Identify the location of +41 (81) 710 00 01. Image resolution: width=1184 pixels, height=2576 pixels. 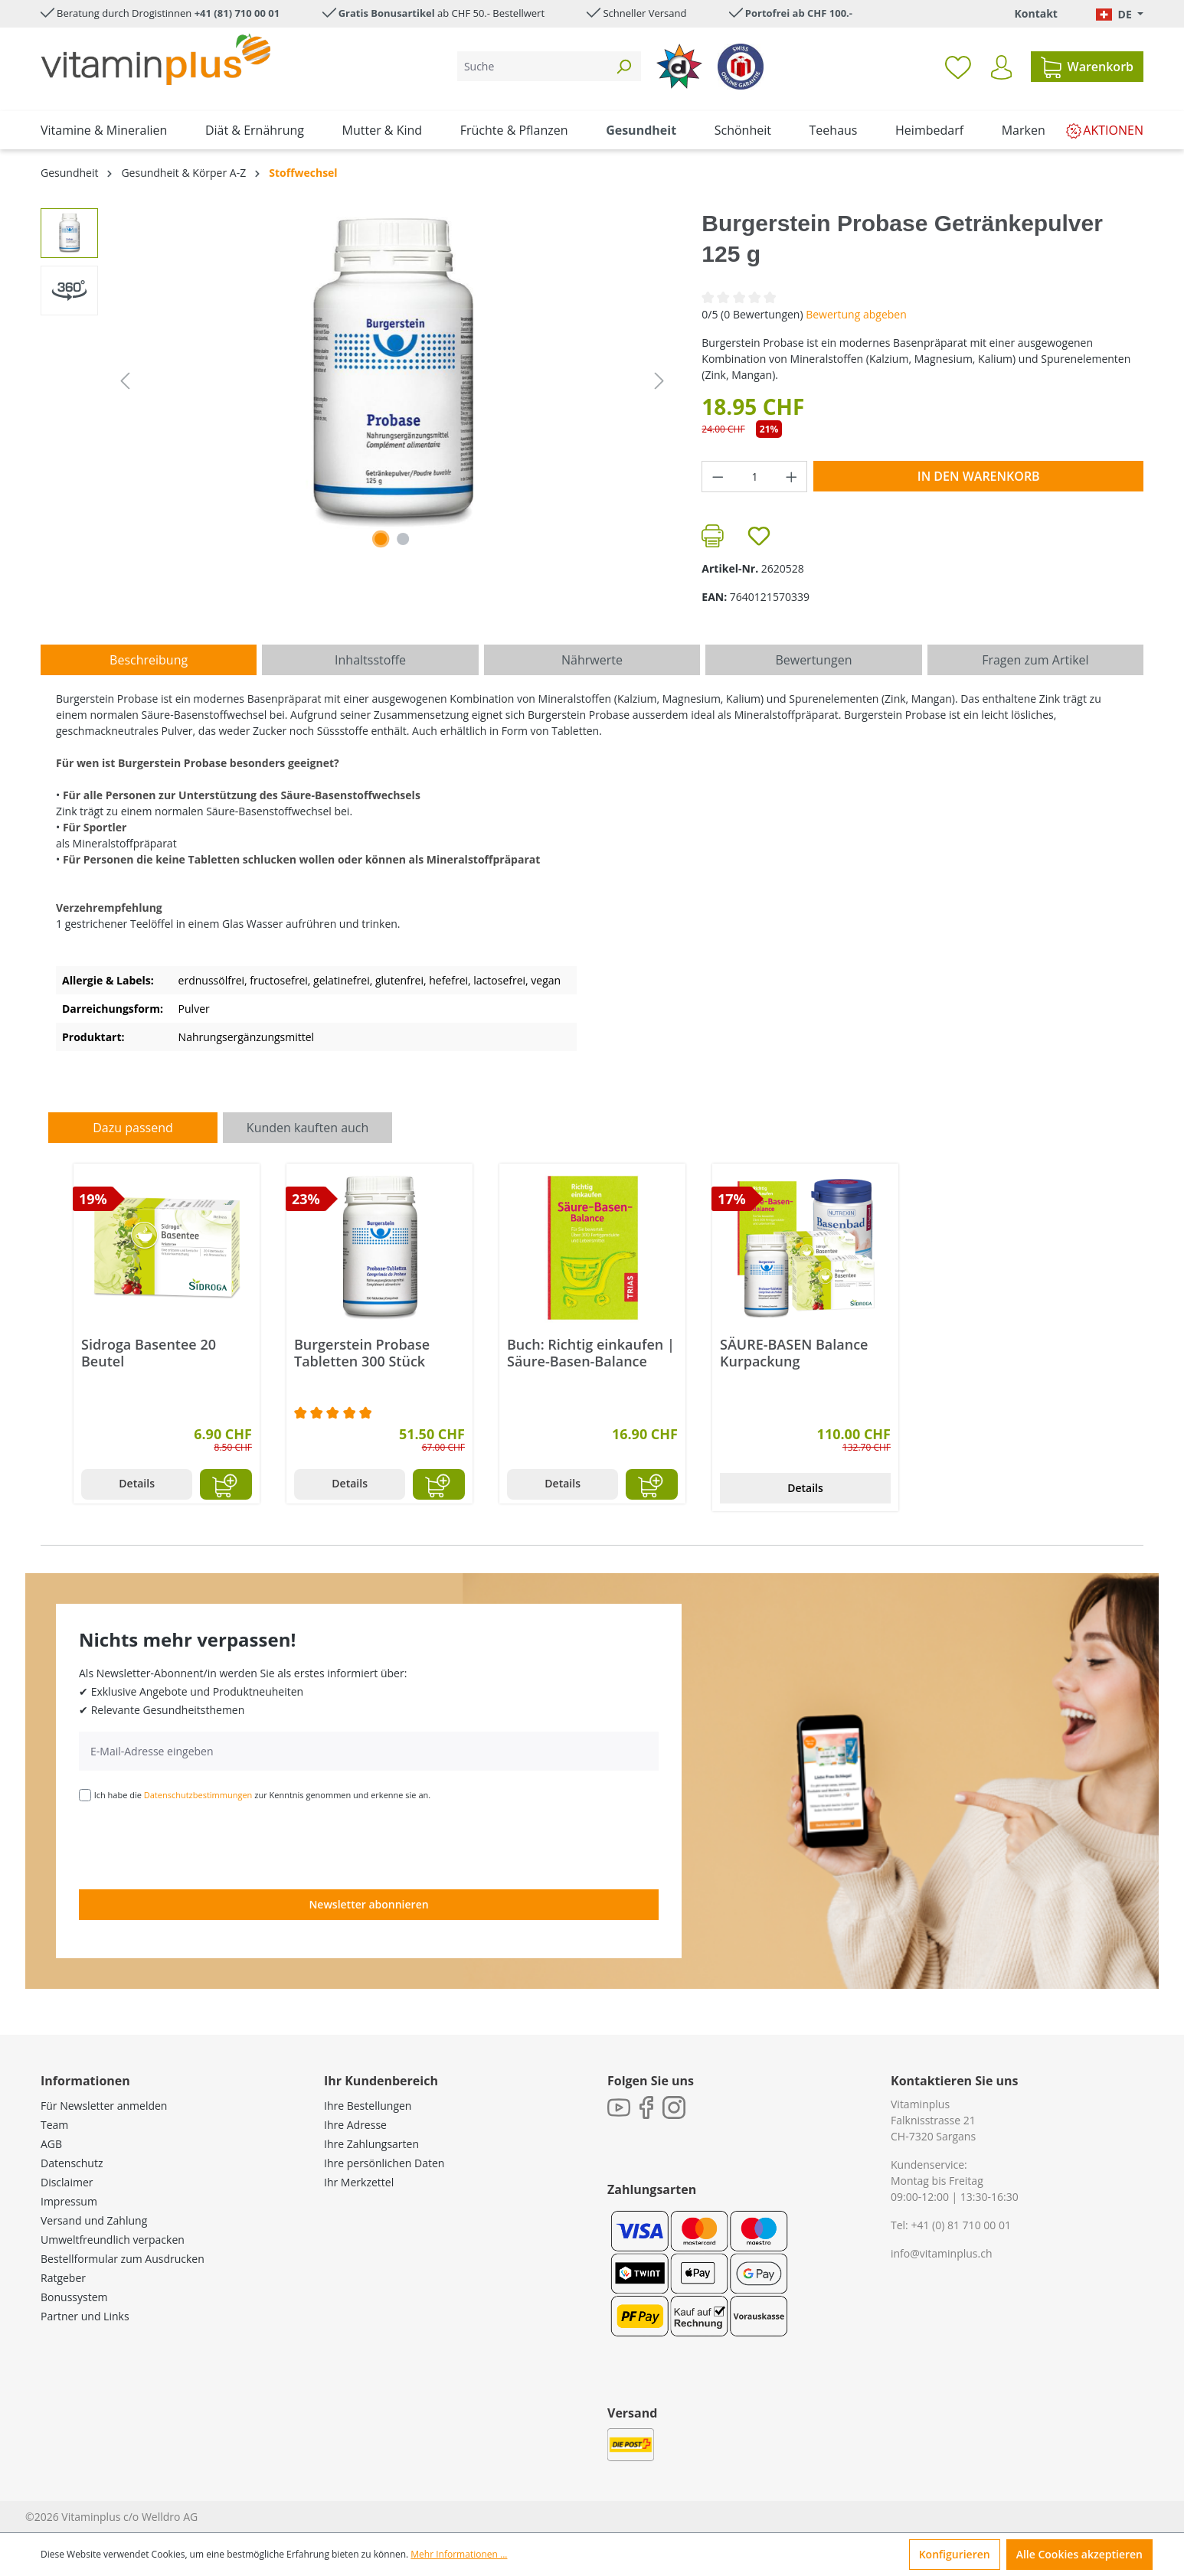
(237, 13).